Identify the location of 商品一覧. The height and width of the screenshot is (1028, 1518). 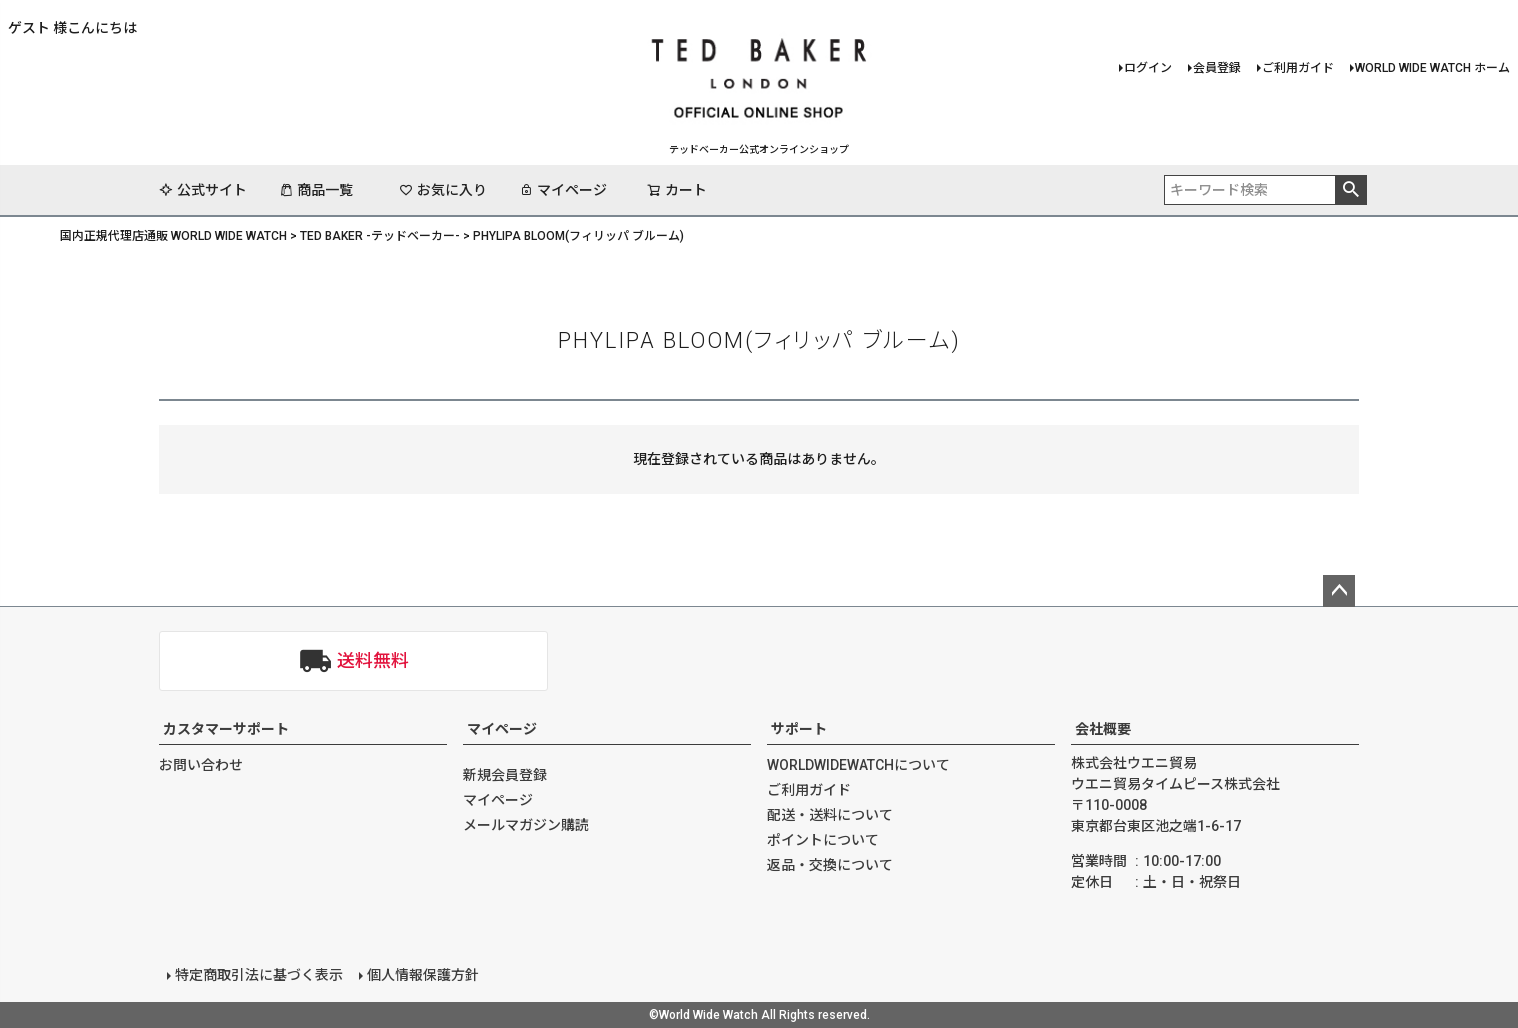
(316, 190).